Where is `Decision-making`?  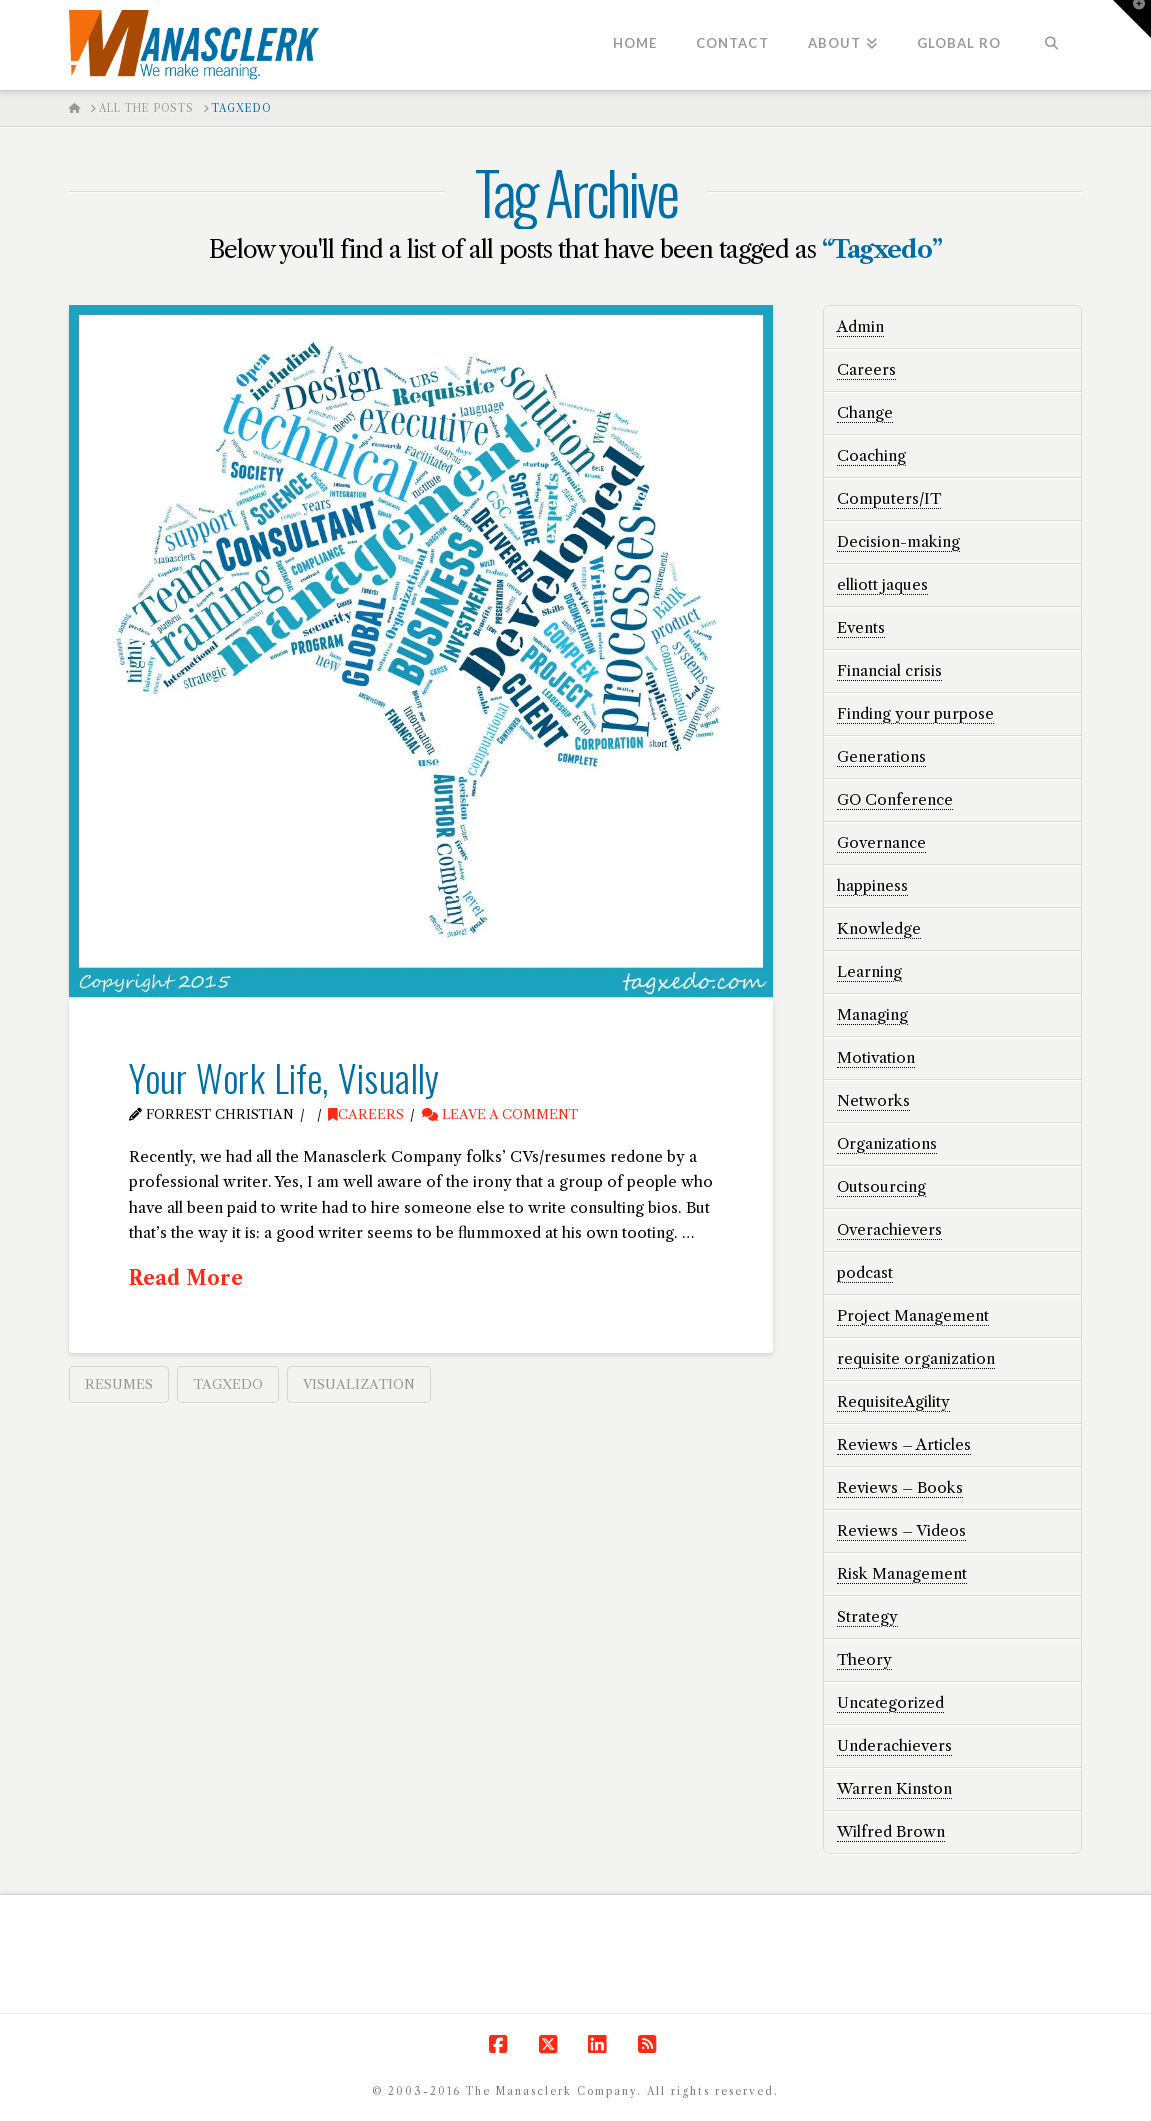
Decision-making is located at coordinates (898, 541).